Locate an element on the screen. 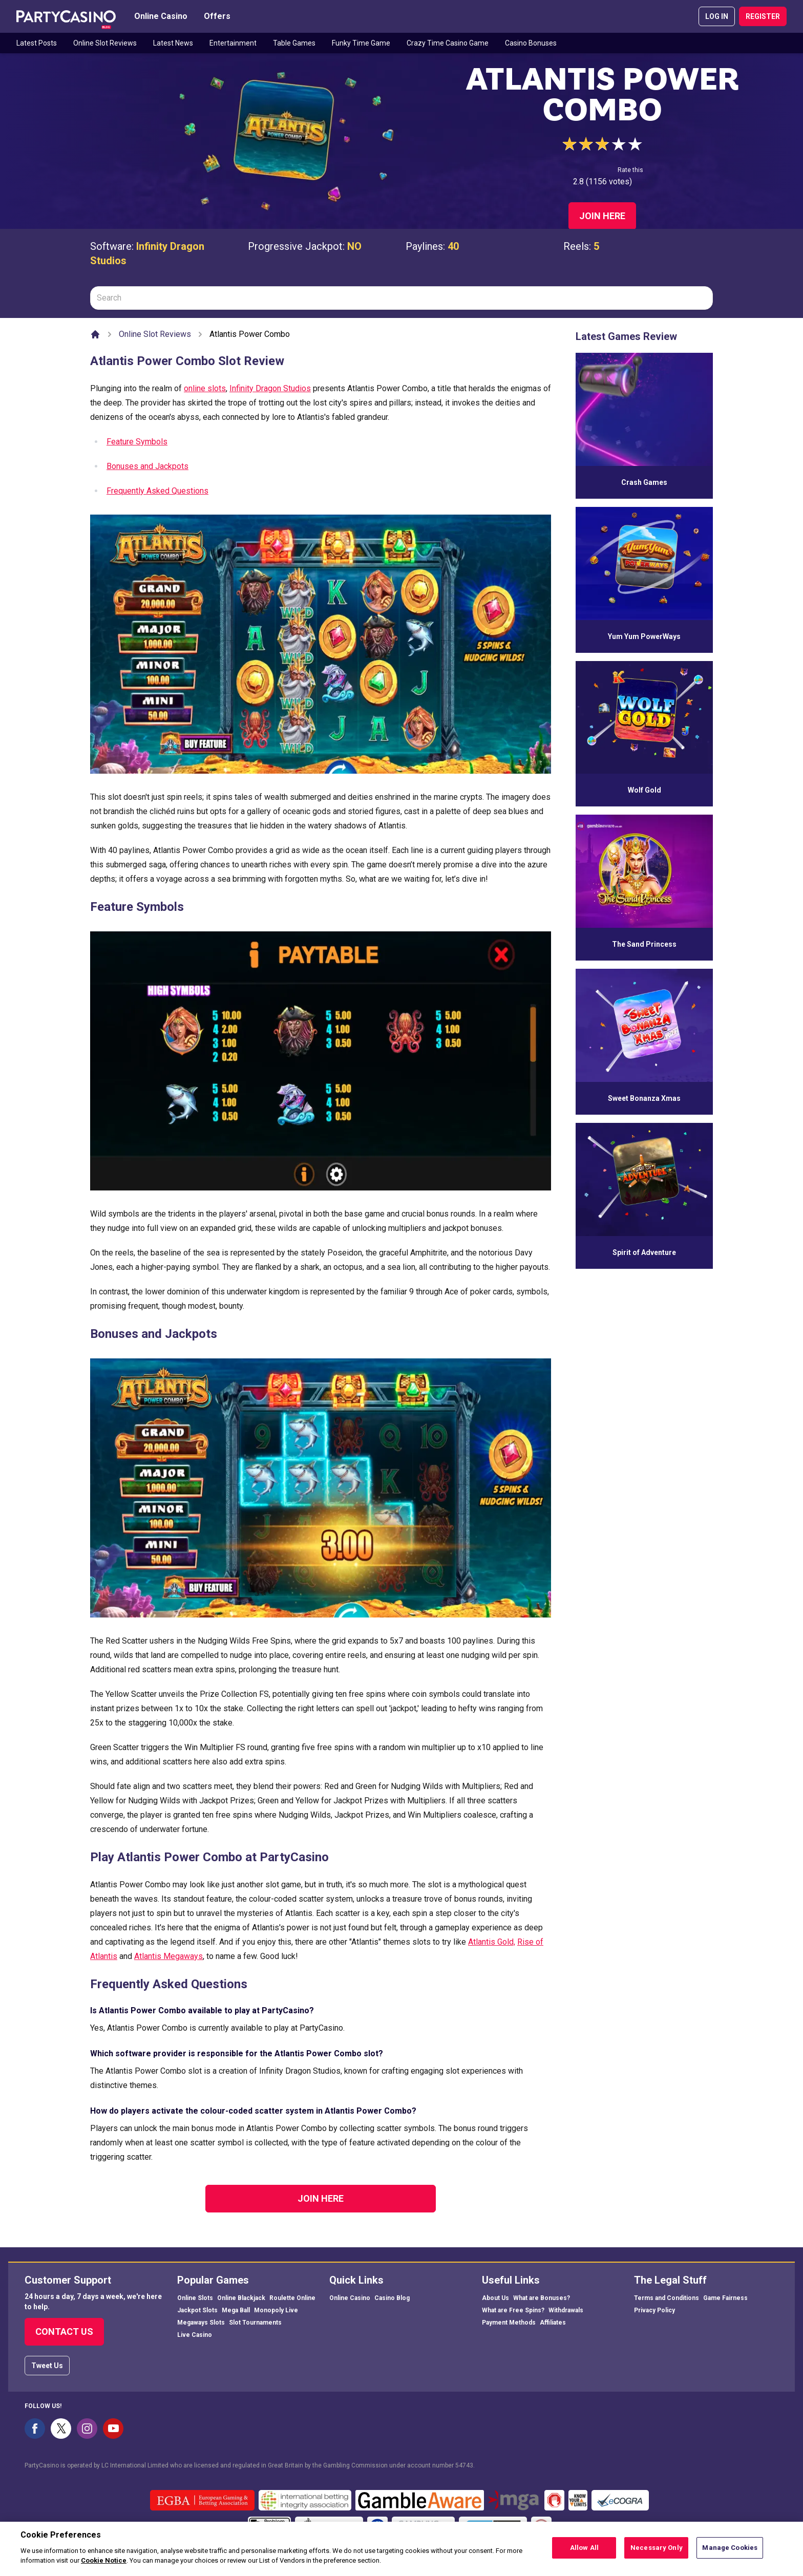  Payment Methods is located at coordinates (509, 2322).